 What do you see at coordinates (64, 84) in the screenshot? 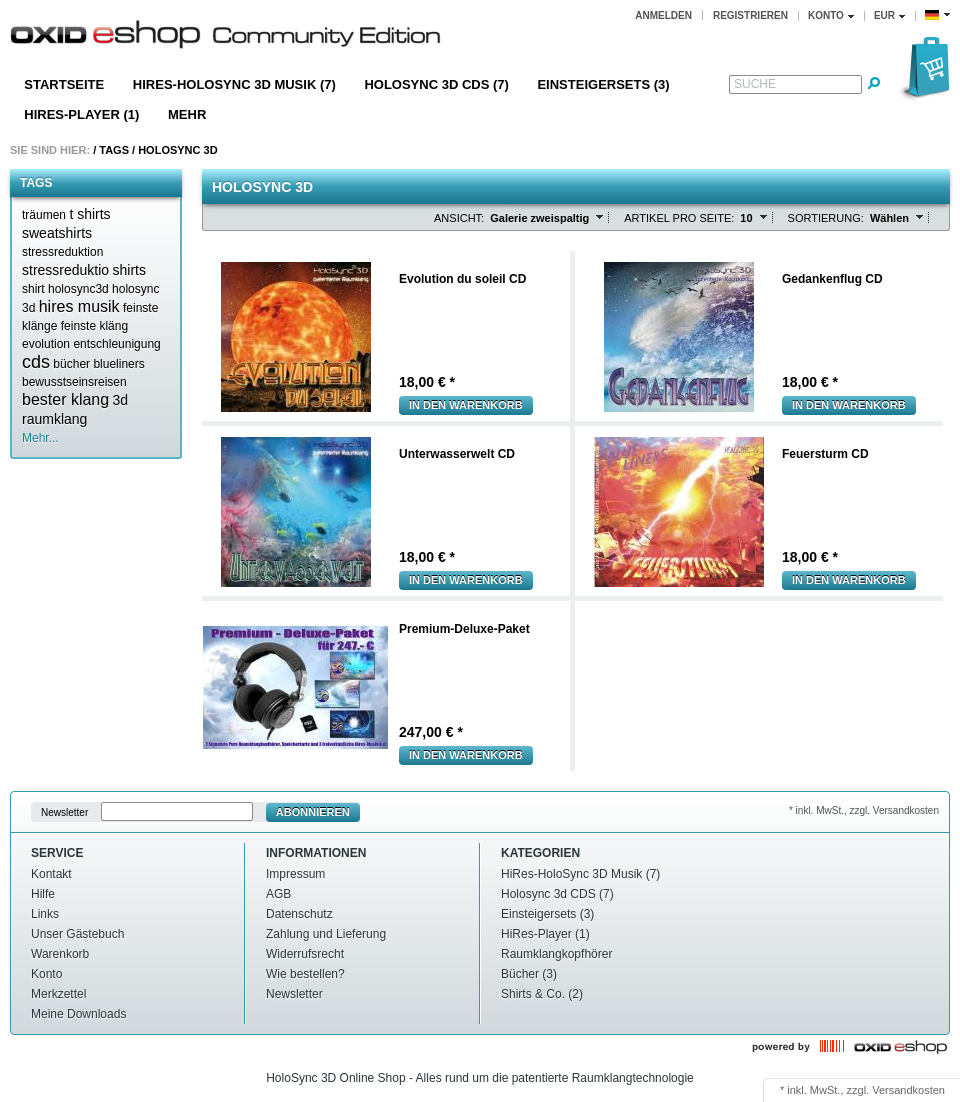
I see `Startseite` at bounding box center [64, 84].